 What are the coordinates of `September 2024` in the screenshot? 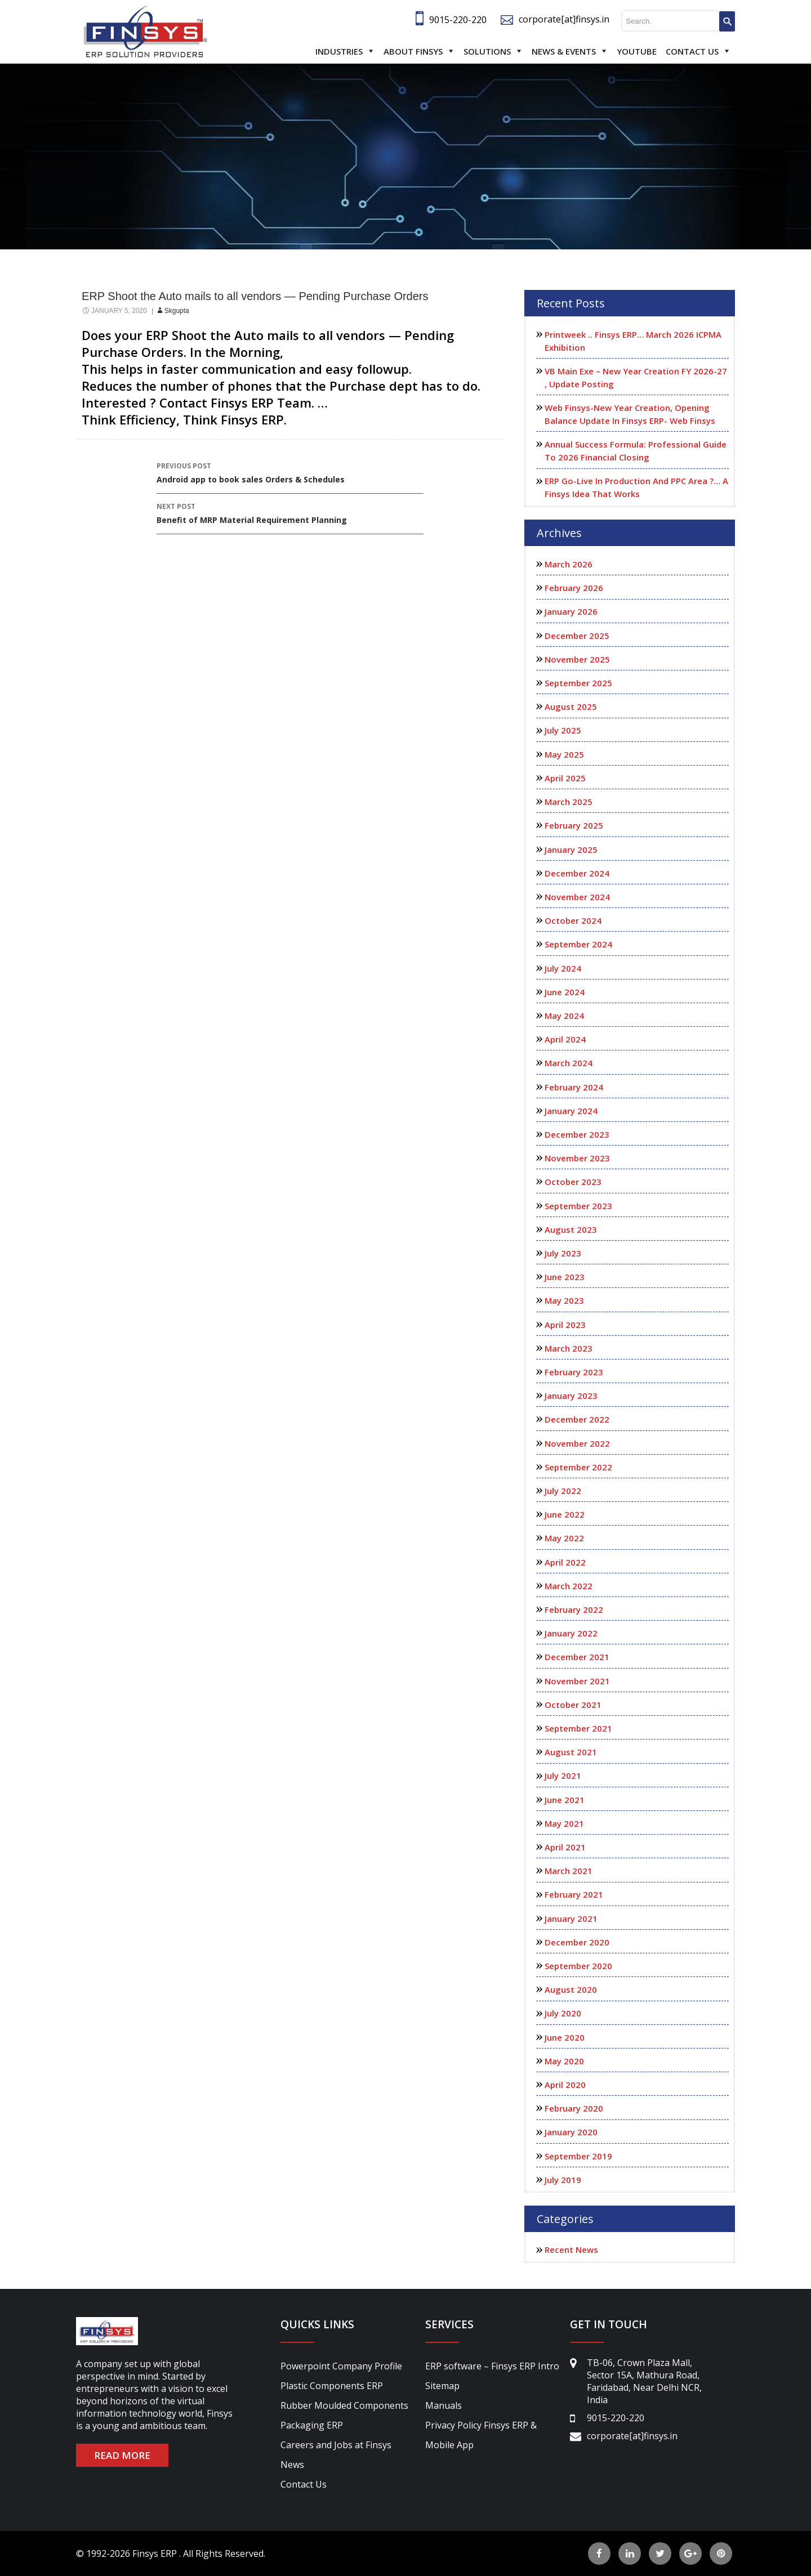 It's located at (578, 944).